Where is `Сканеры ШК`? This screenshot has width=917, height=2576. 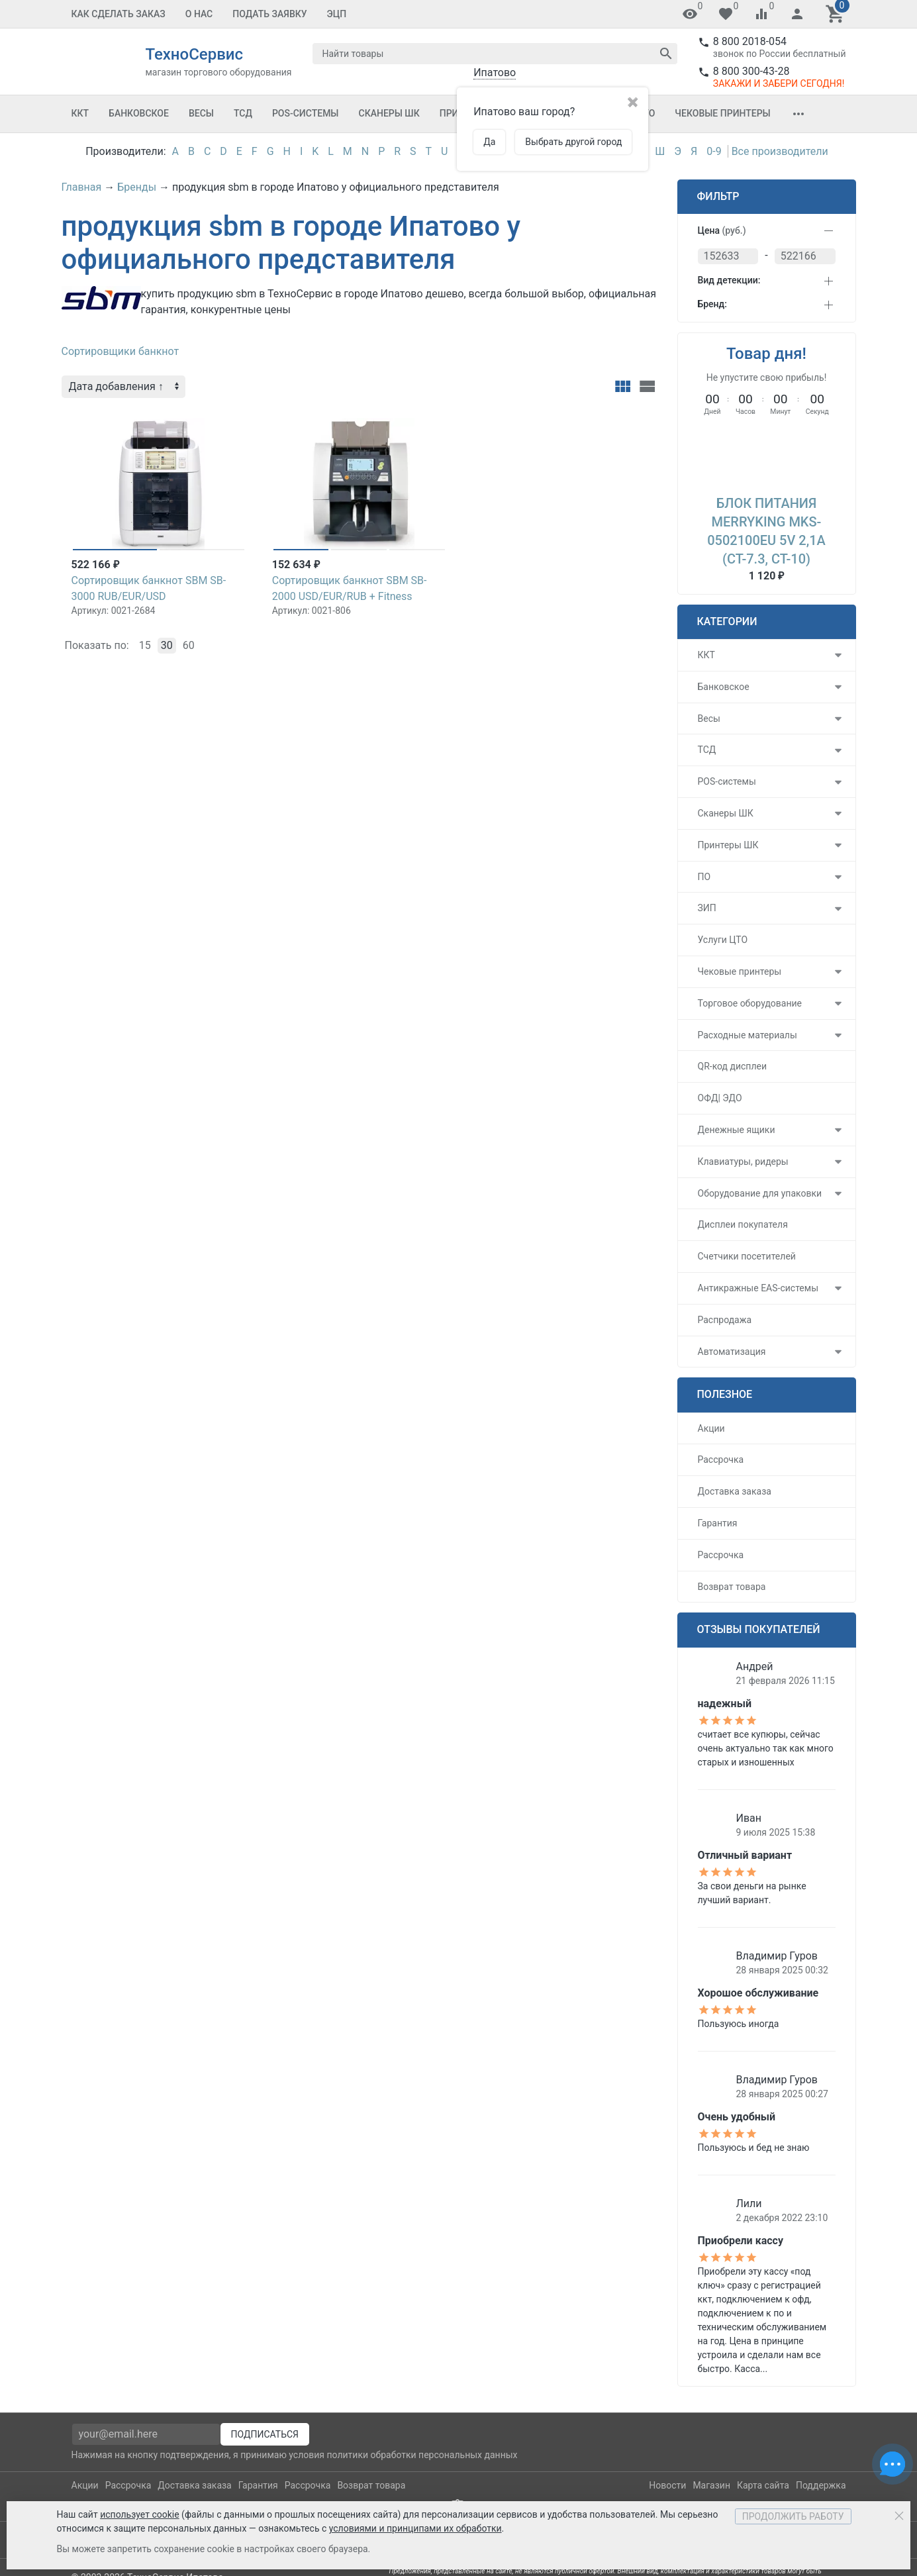 Сканеры ШК is located at coordinates (389, 113).